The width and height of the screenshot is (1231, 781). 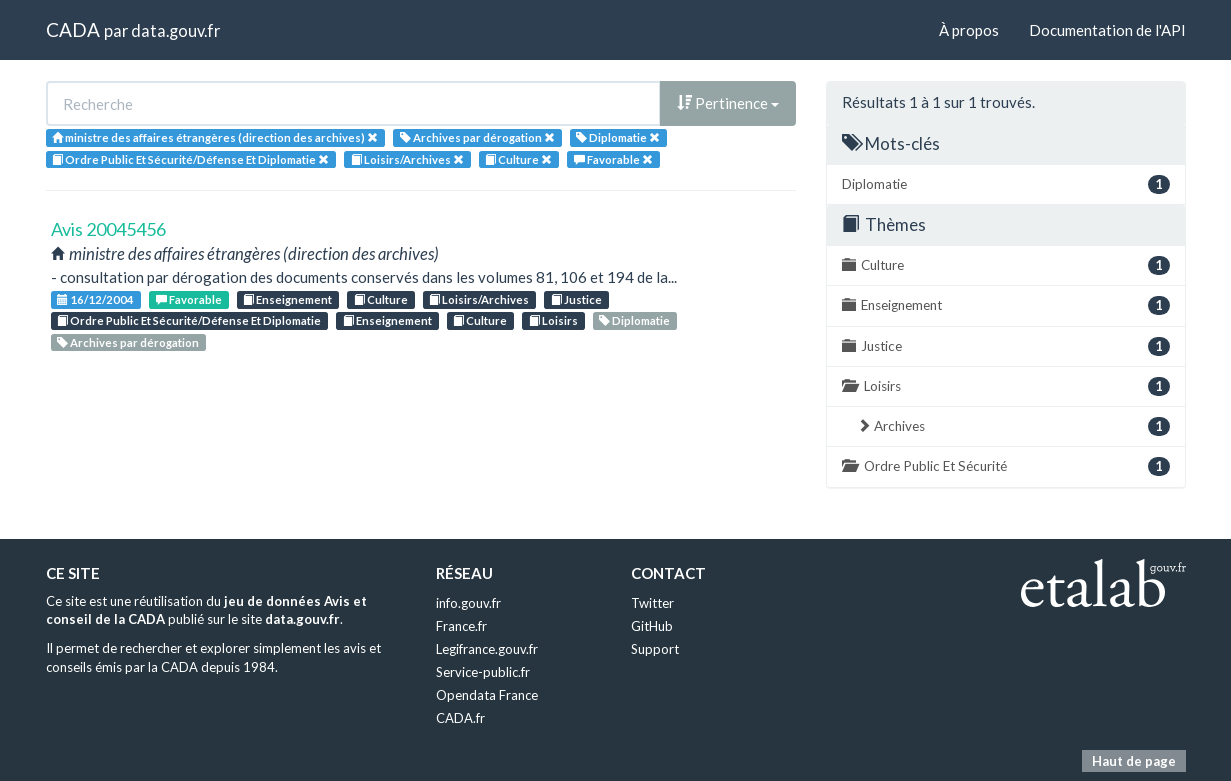 What do you see at coordinates (95, 299) in the screenshot?
I see `16/12/2004` at bounding box center [95, 299].